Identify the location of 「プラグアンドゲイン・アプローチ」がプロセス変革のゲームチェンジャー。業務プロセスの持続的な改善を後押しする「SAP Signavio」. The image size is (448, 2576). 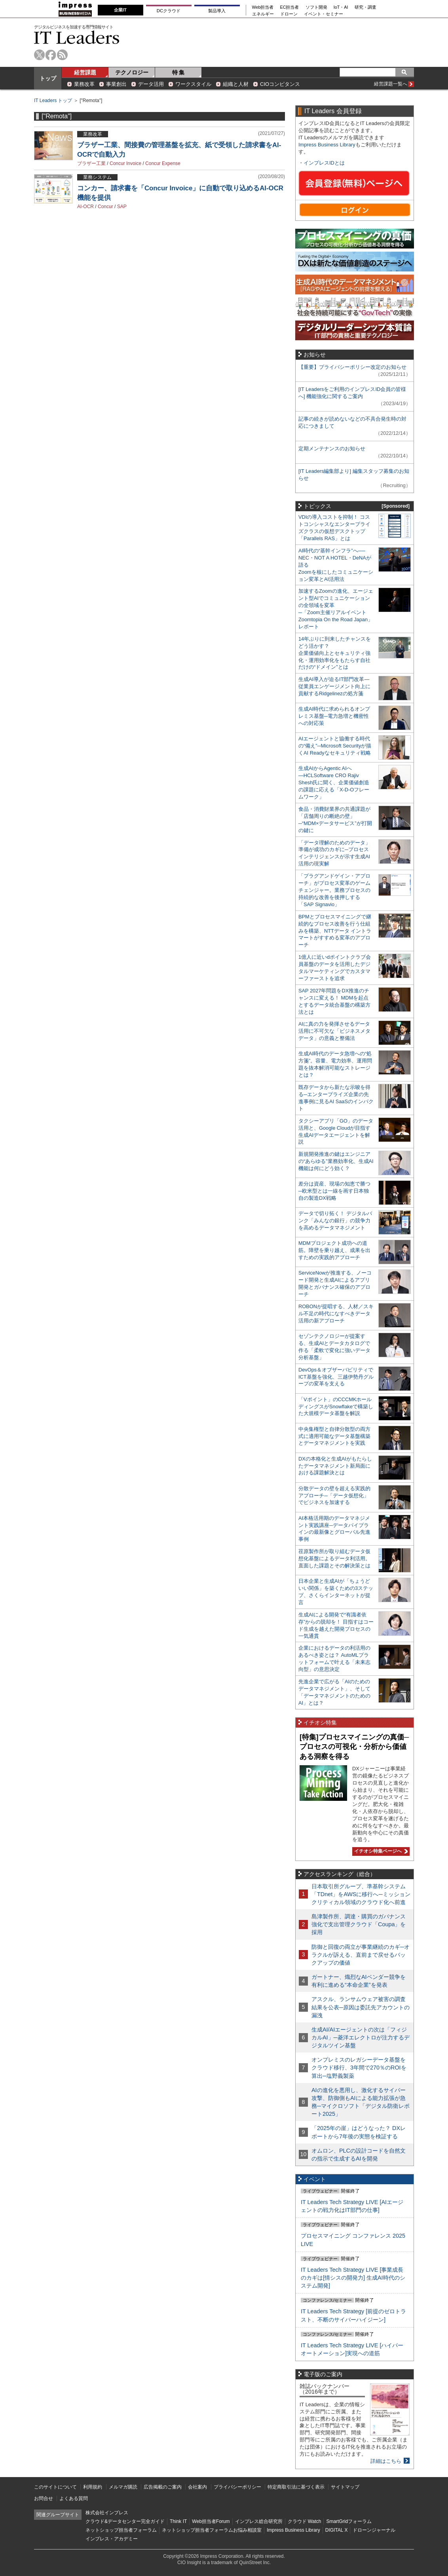
(334, 890).